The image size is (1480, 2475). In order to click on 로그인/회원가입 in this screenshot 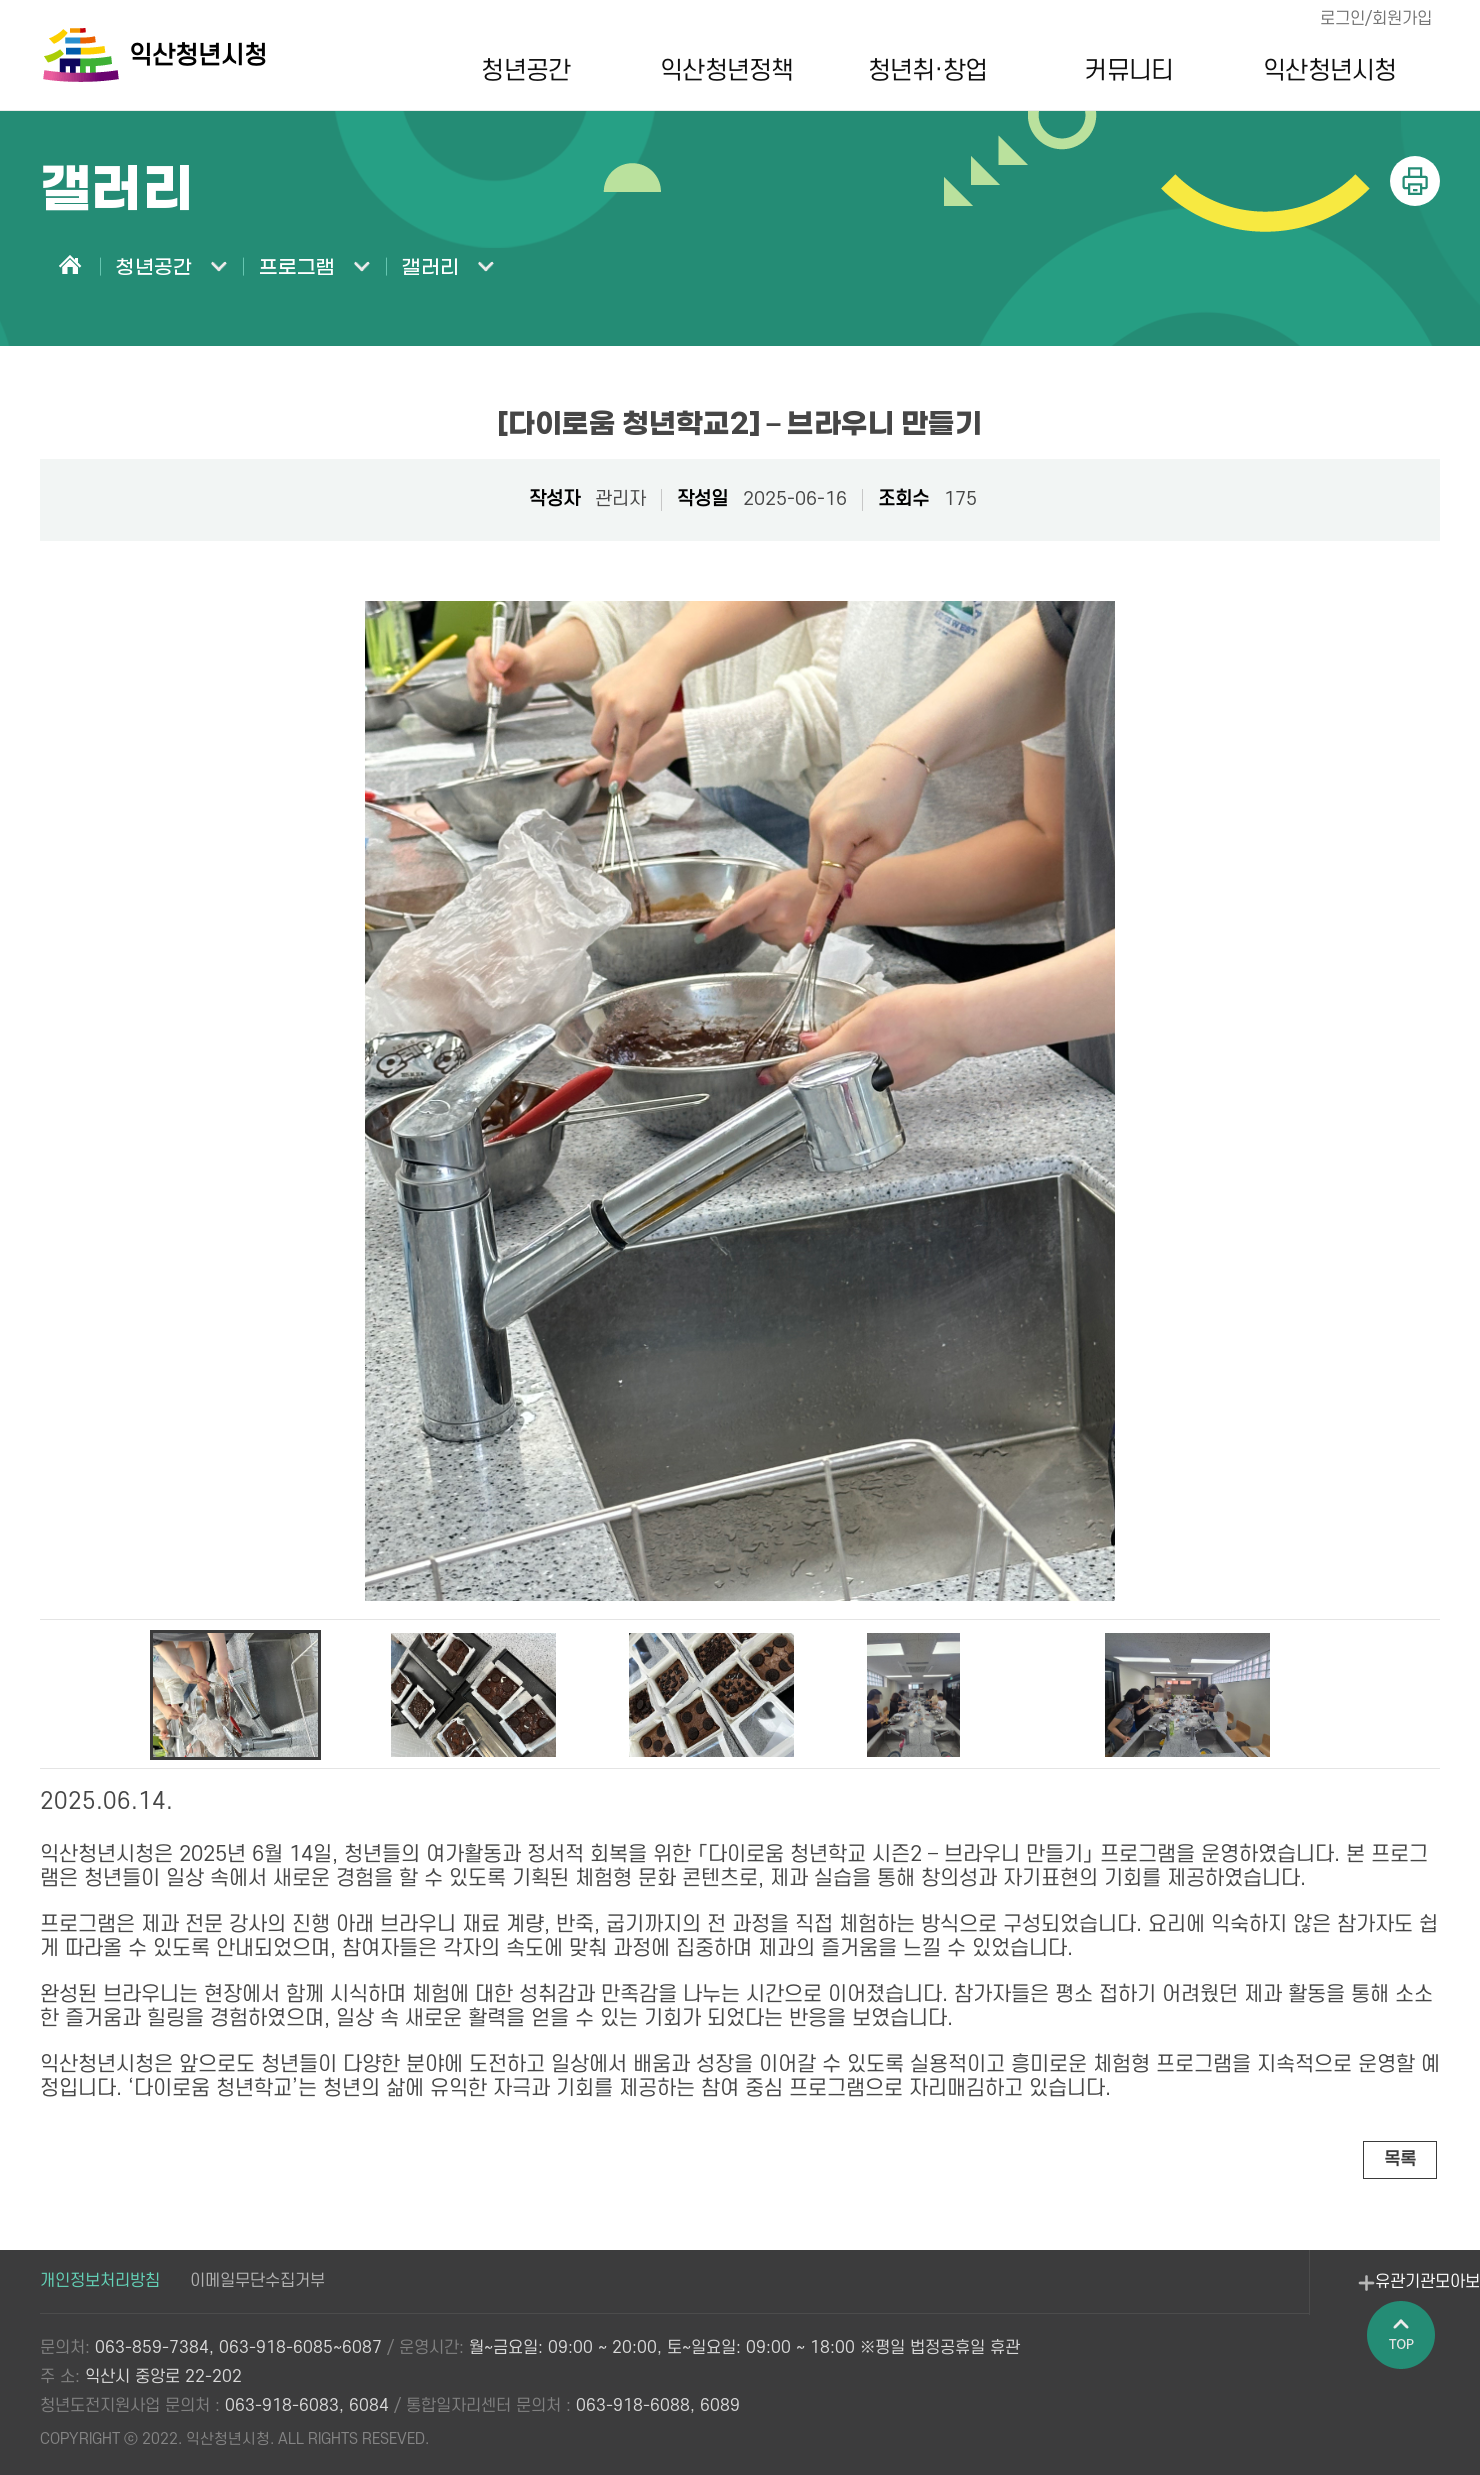, I will do `click(1374, 19)`.